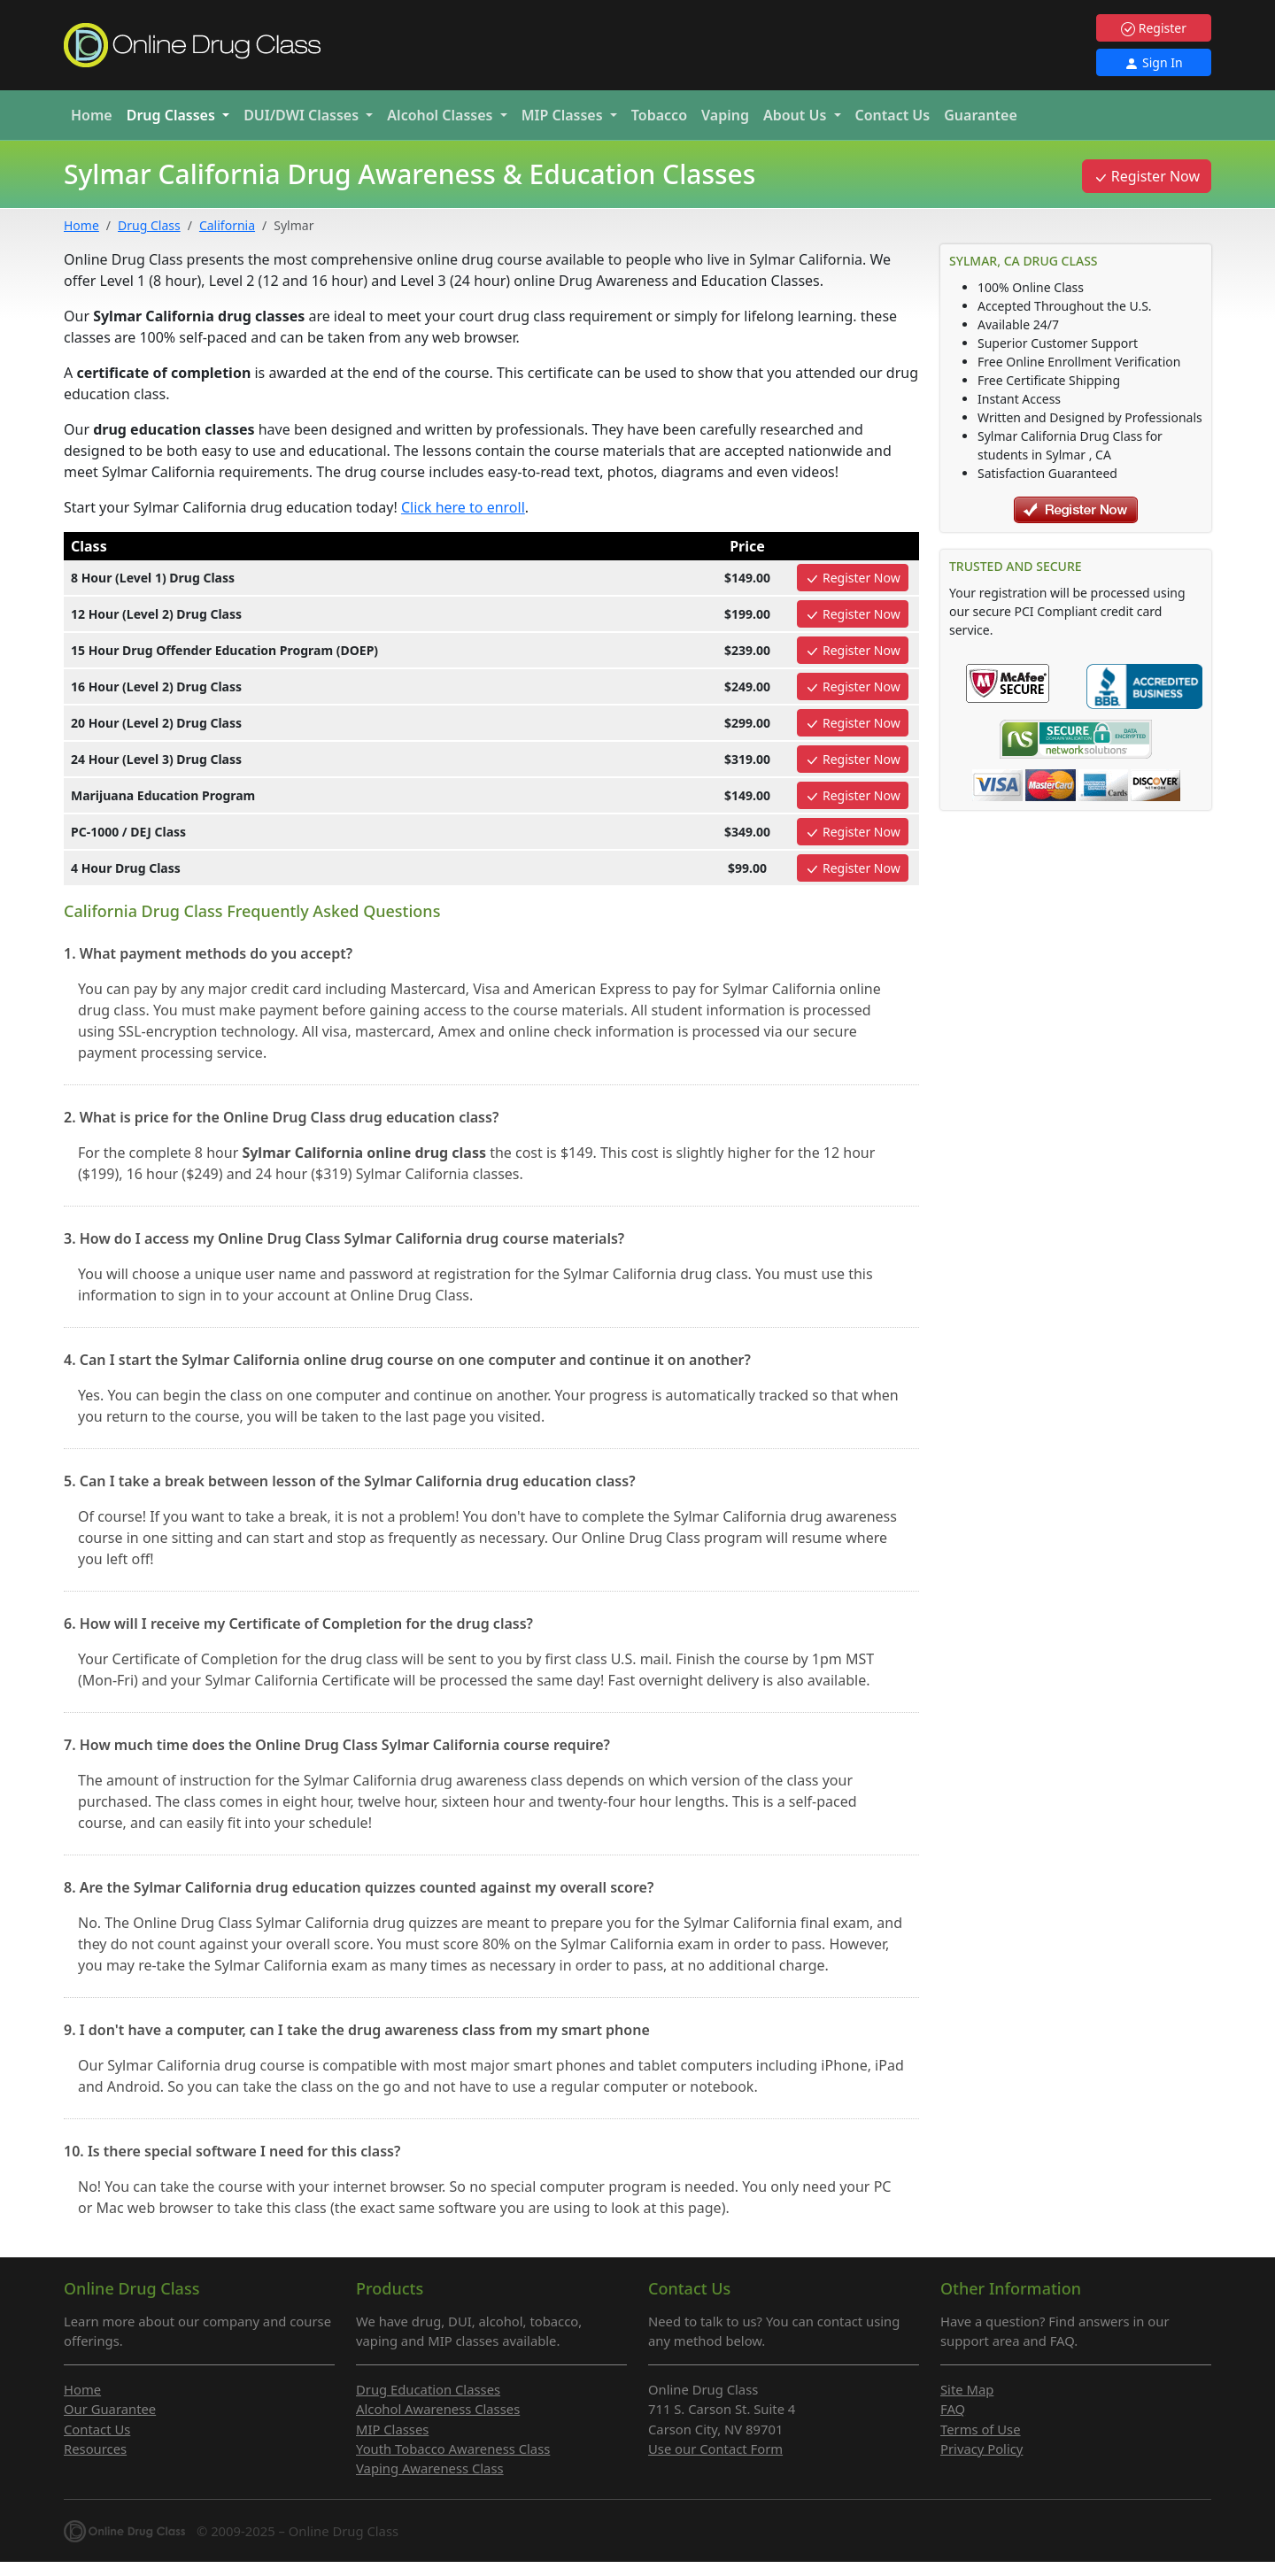 This screenshot has height=2576, width=1275. Describe the element at coordinates (463, 507) in the screenshot. I see `Click here to enroll` at that location.